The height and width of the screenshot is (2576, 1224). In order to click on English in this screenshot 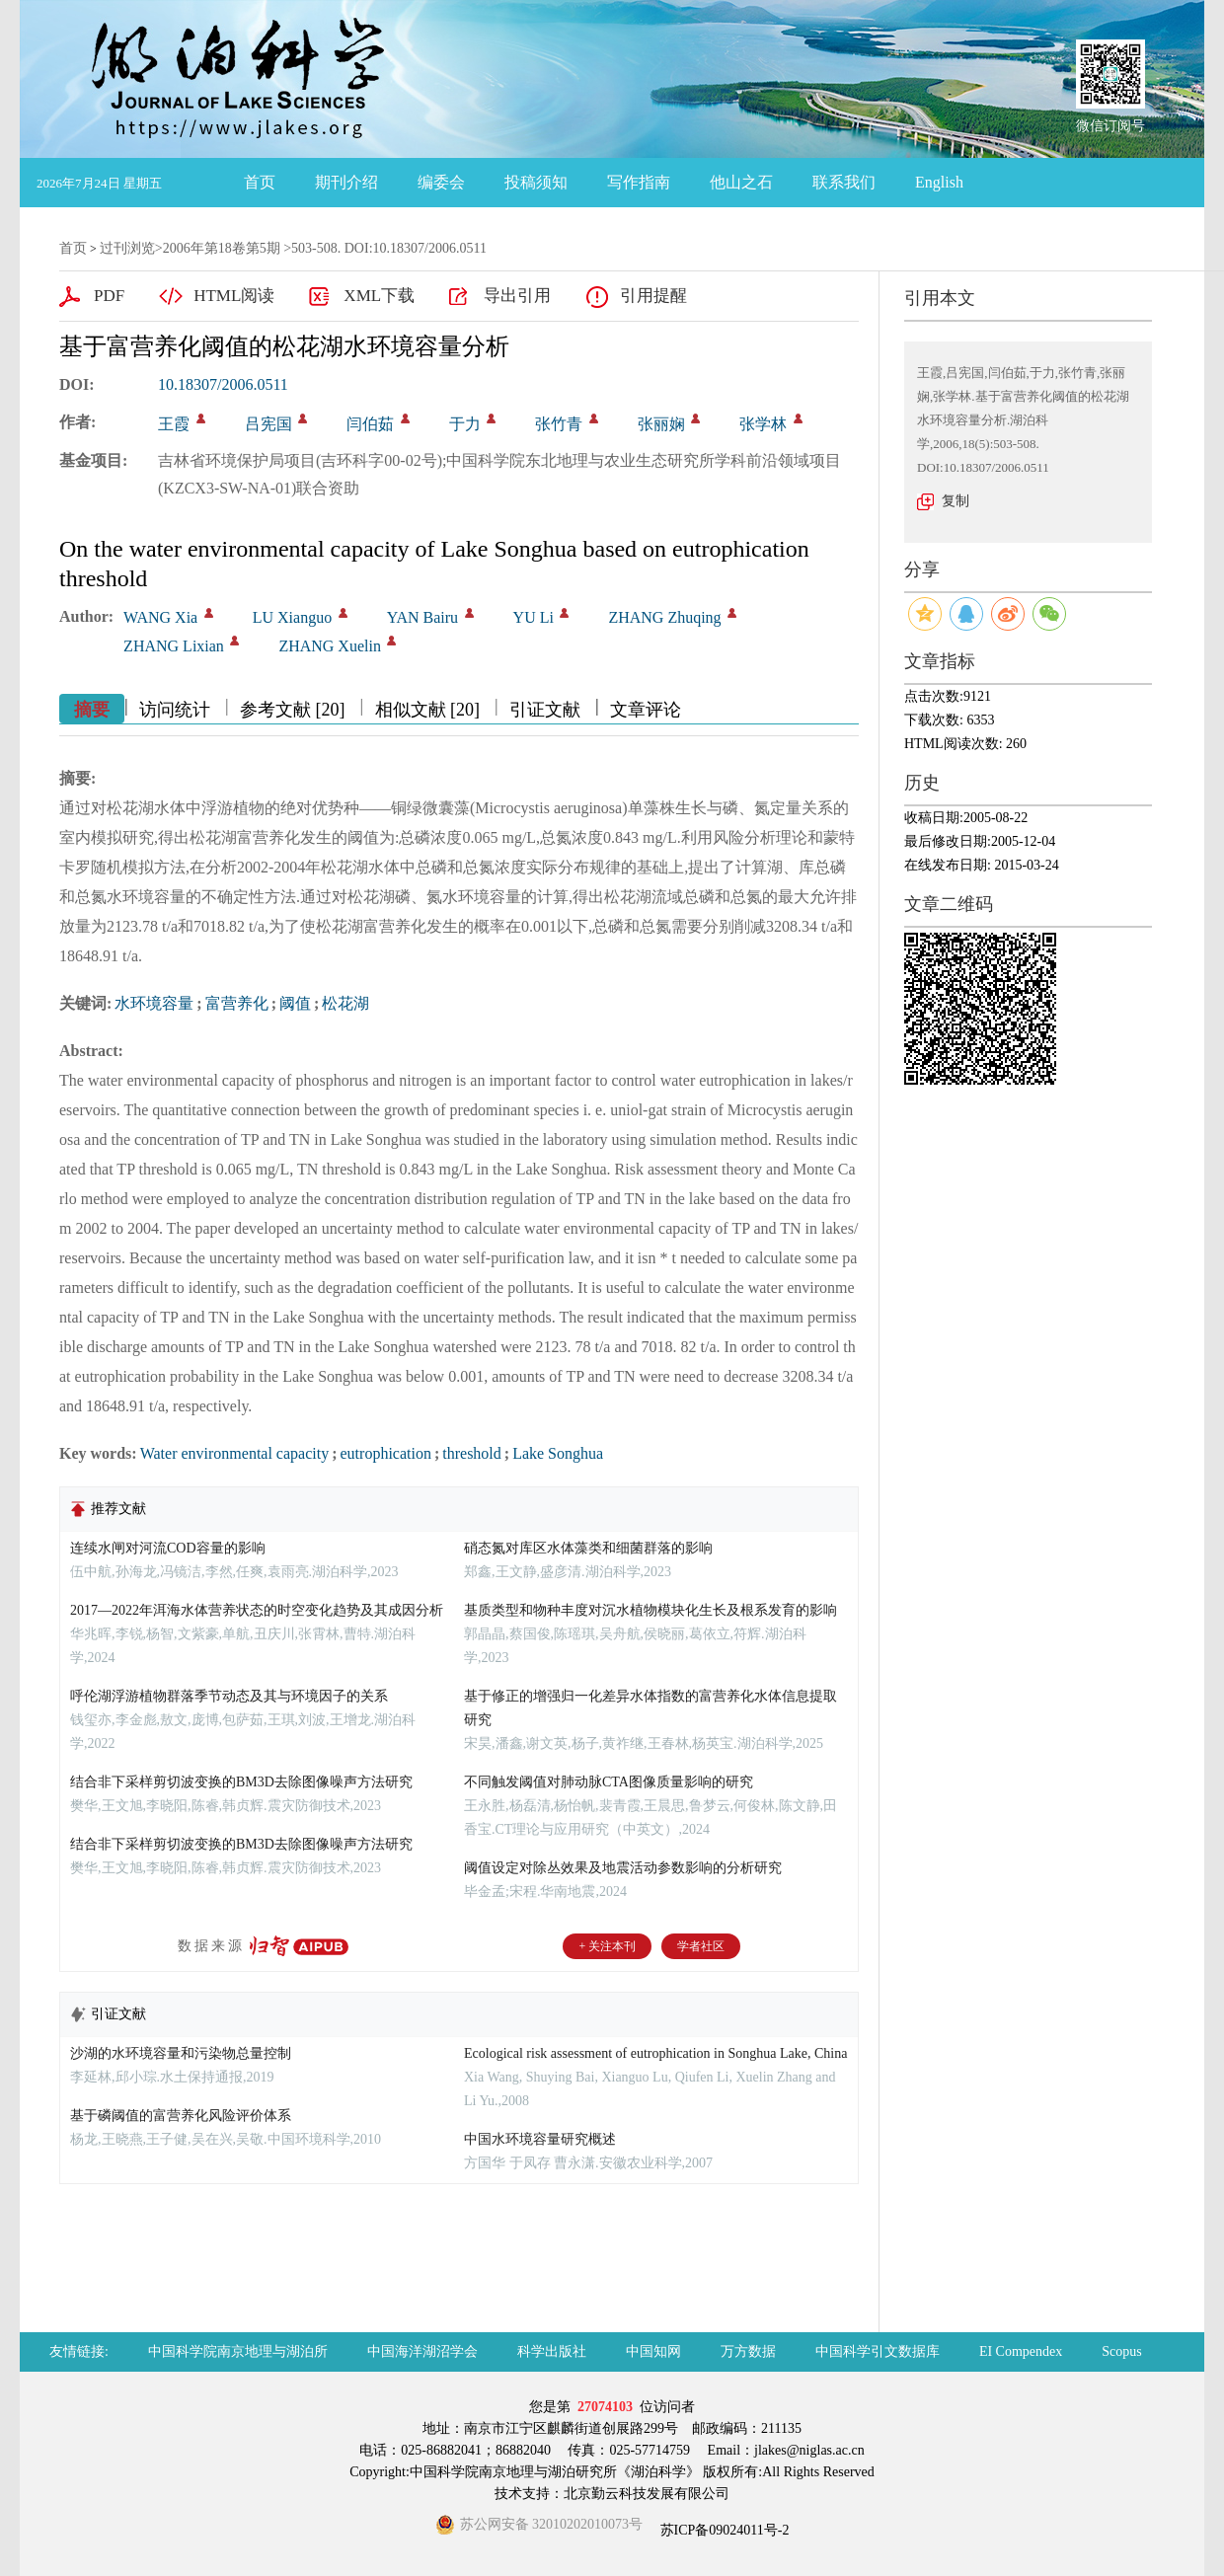, I will do `click(939, 182)`.